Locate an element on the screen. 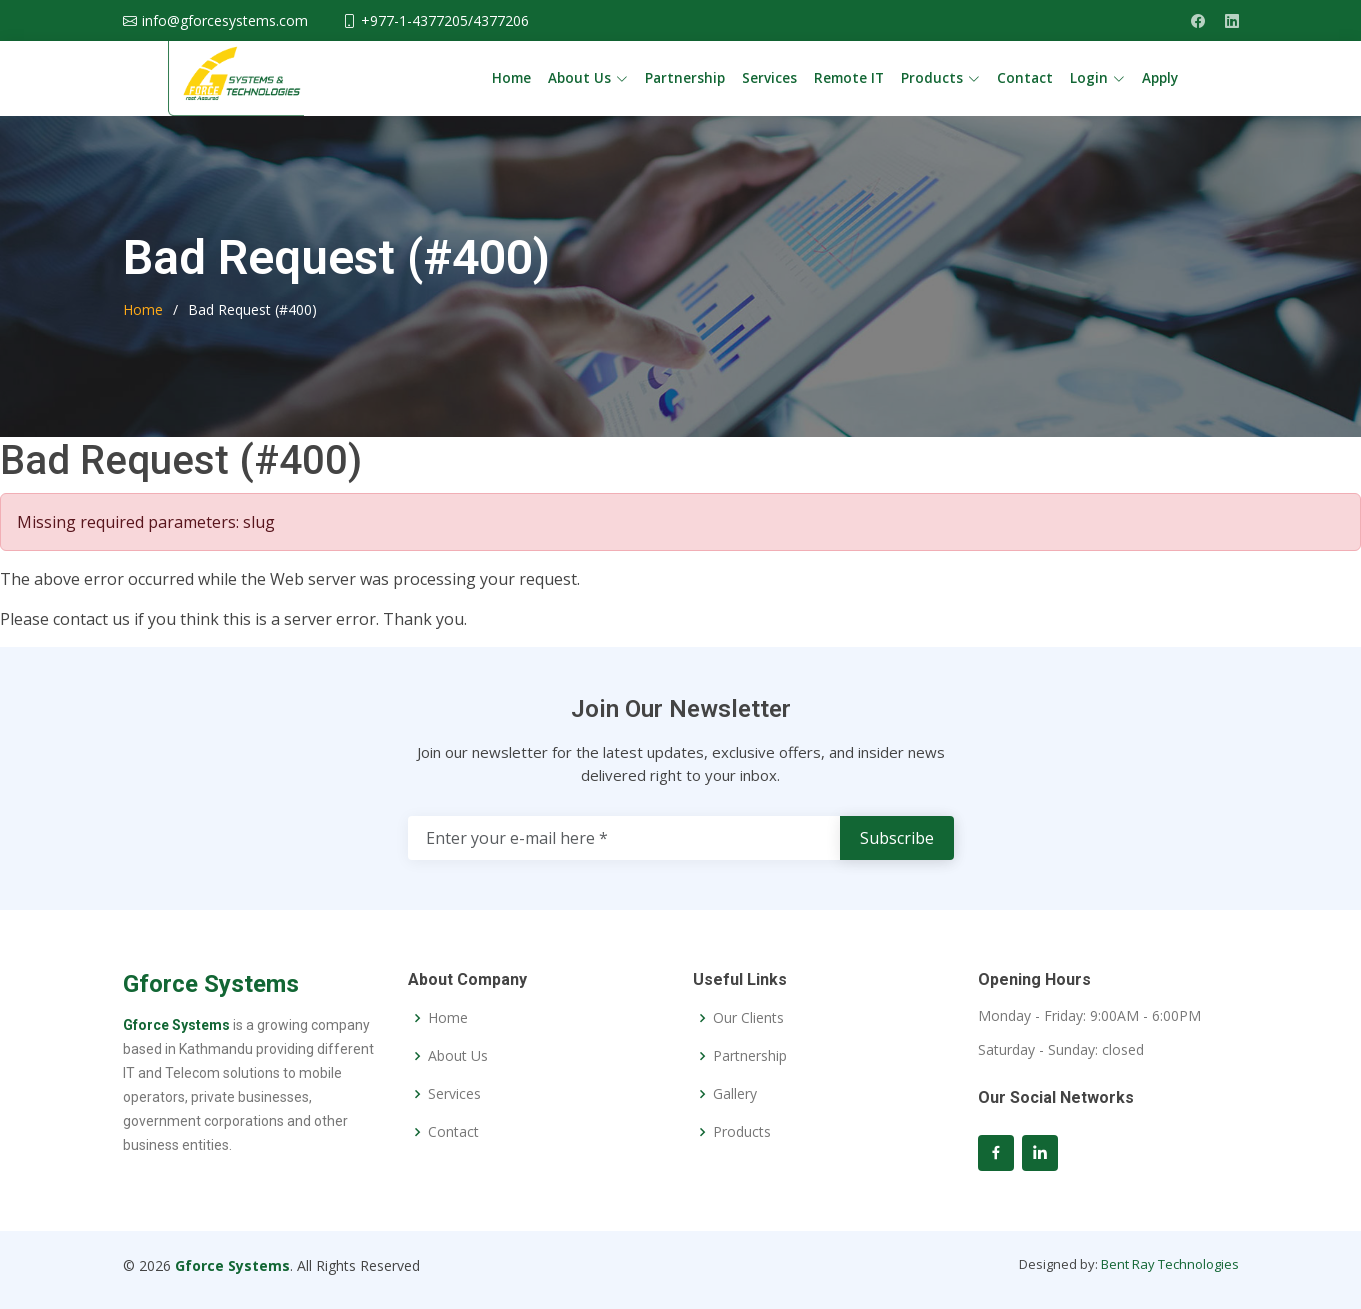  Partnership is located at coordinates (685, 78).